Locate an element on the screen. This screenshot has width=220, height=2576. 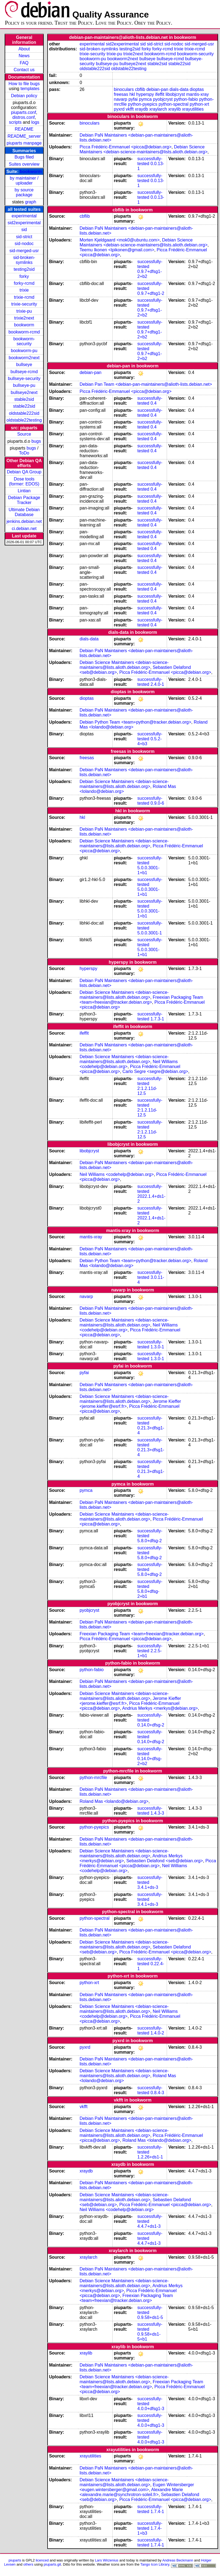
Debian Pan Team <debian-pan-maintainers@alioth-lists.debian.net> is located at coordinates (146, 384).